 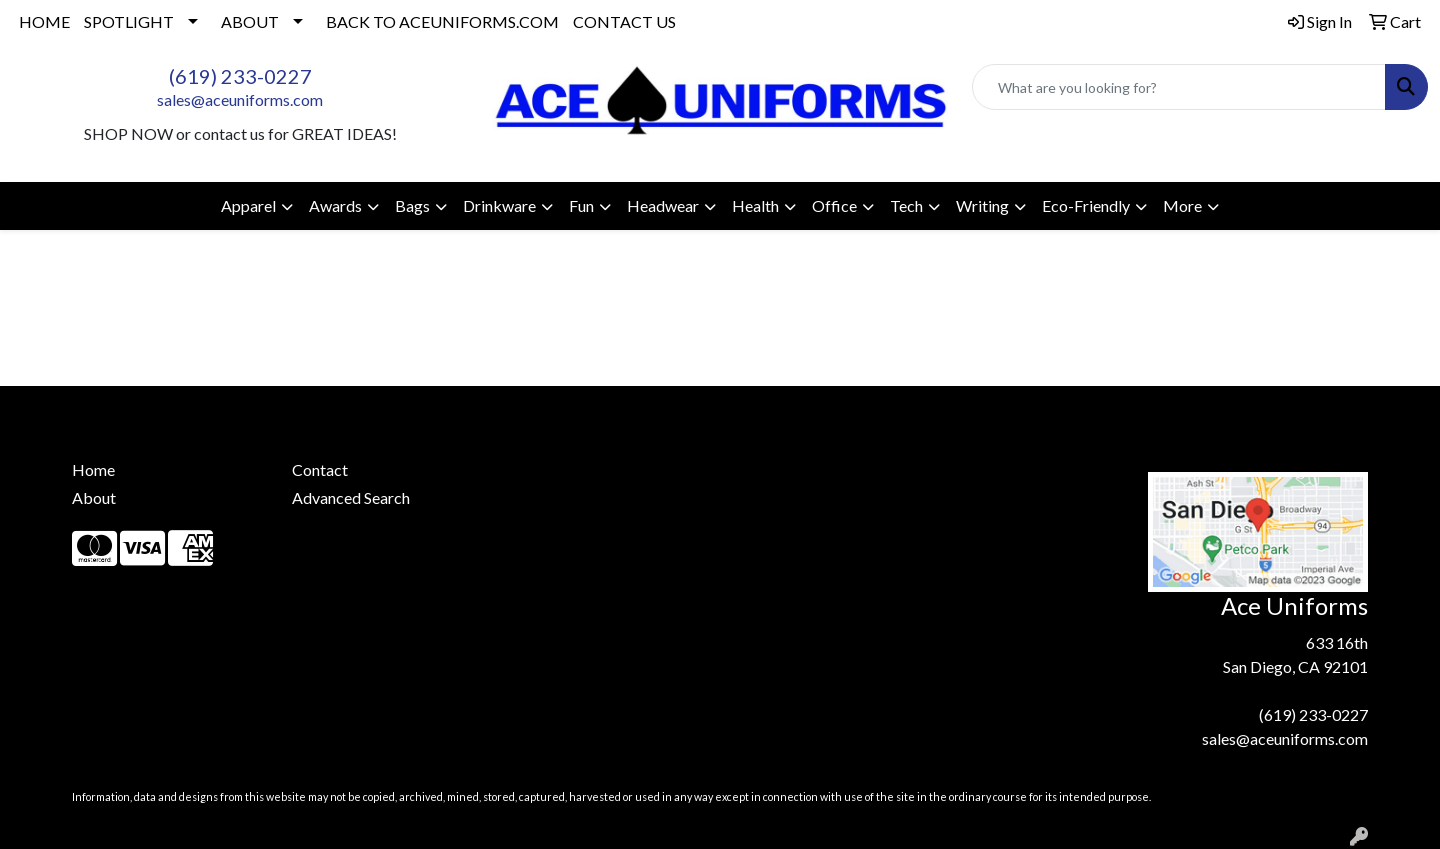 What do you see at coordinates (499, 205) in the screenshot?
I see `Drinkware [button]` at bounding box center [499, 205].